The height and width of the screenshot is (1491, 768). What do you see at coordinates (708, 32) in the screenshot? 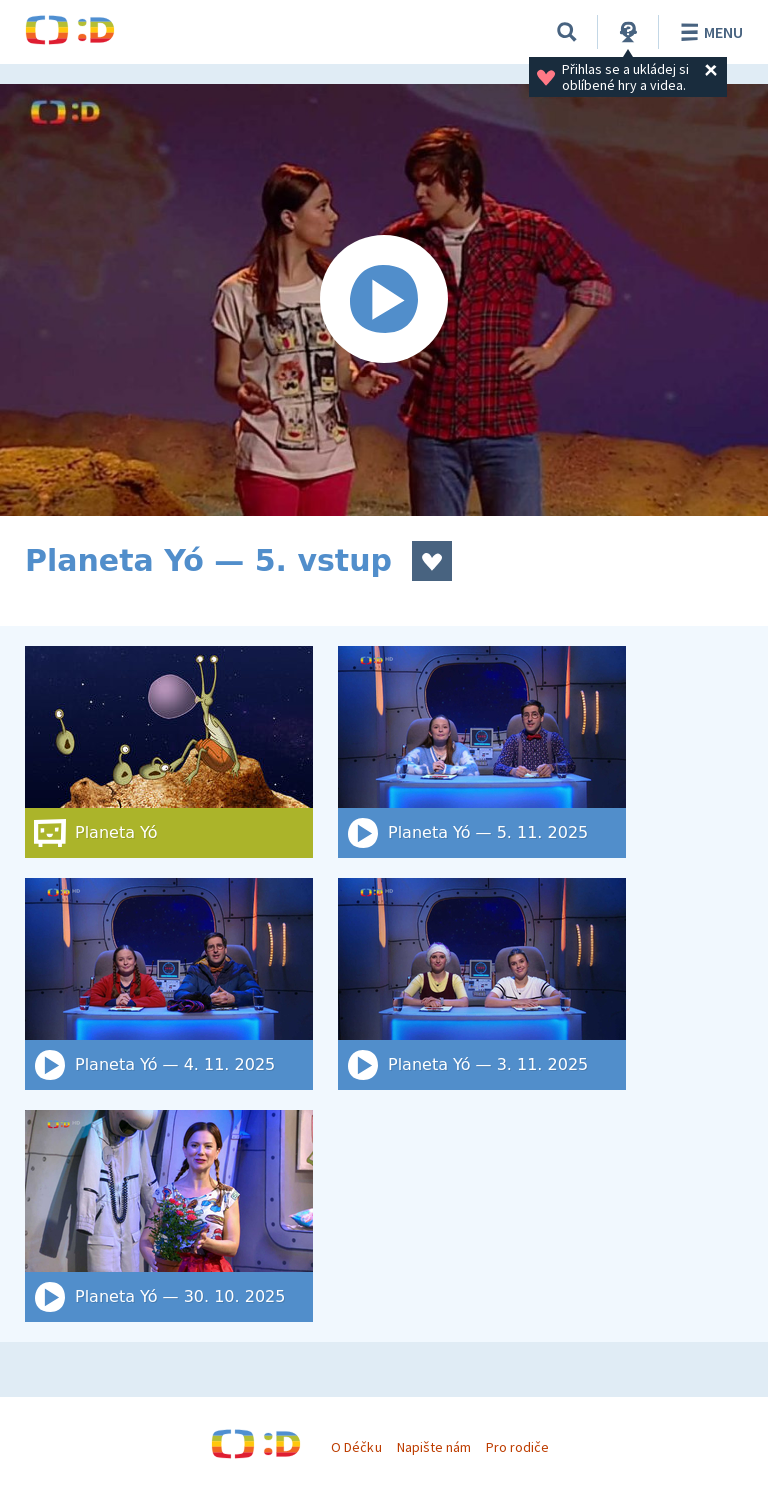
I see `Menu` at bounding box center [708, 32].